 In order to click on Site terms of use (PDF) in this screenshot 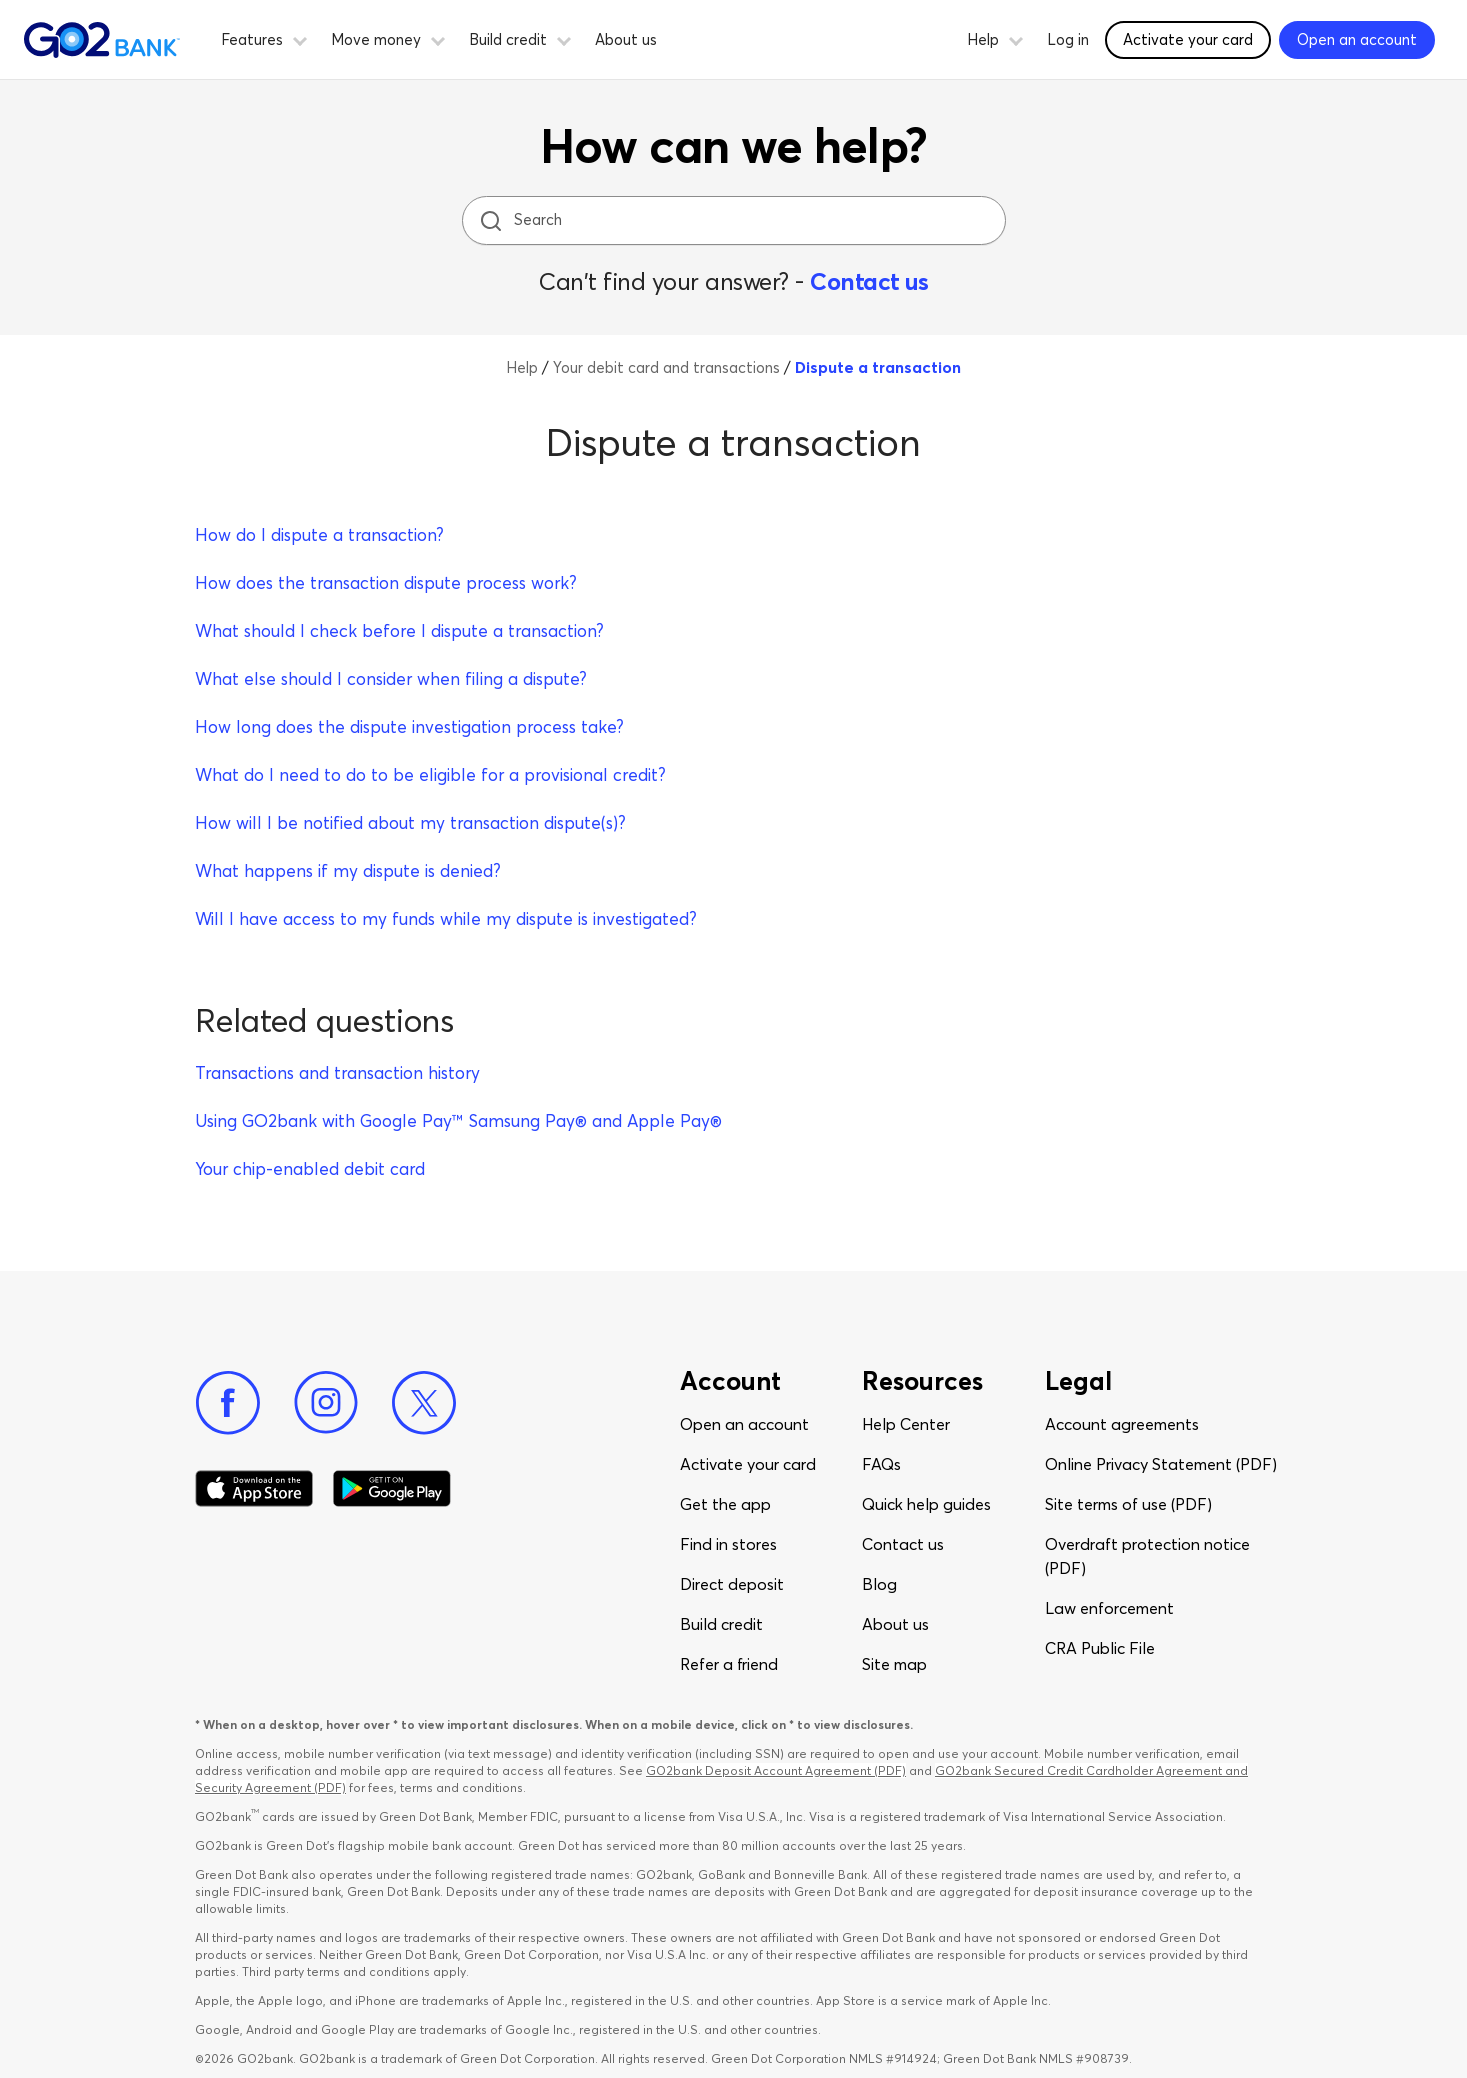, I will do `click(1128, 1504)`.